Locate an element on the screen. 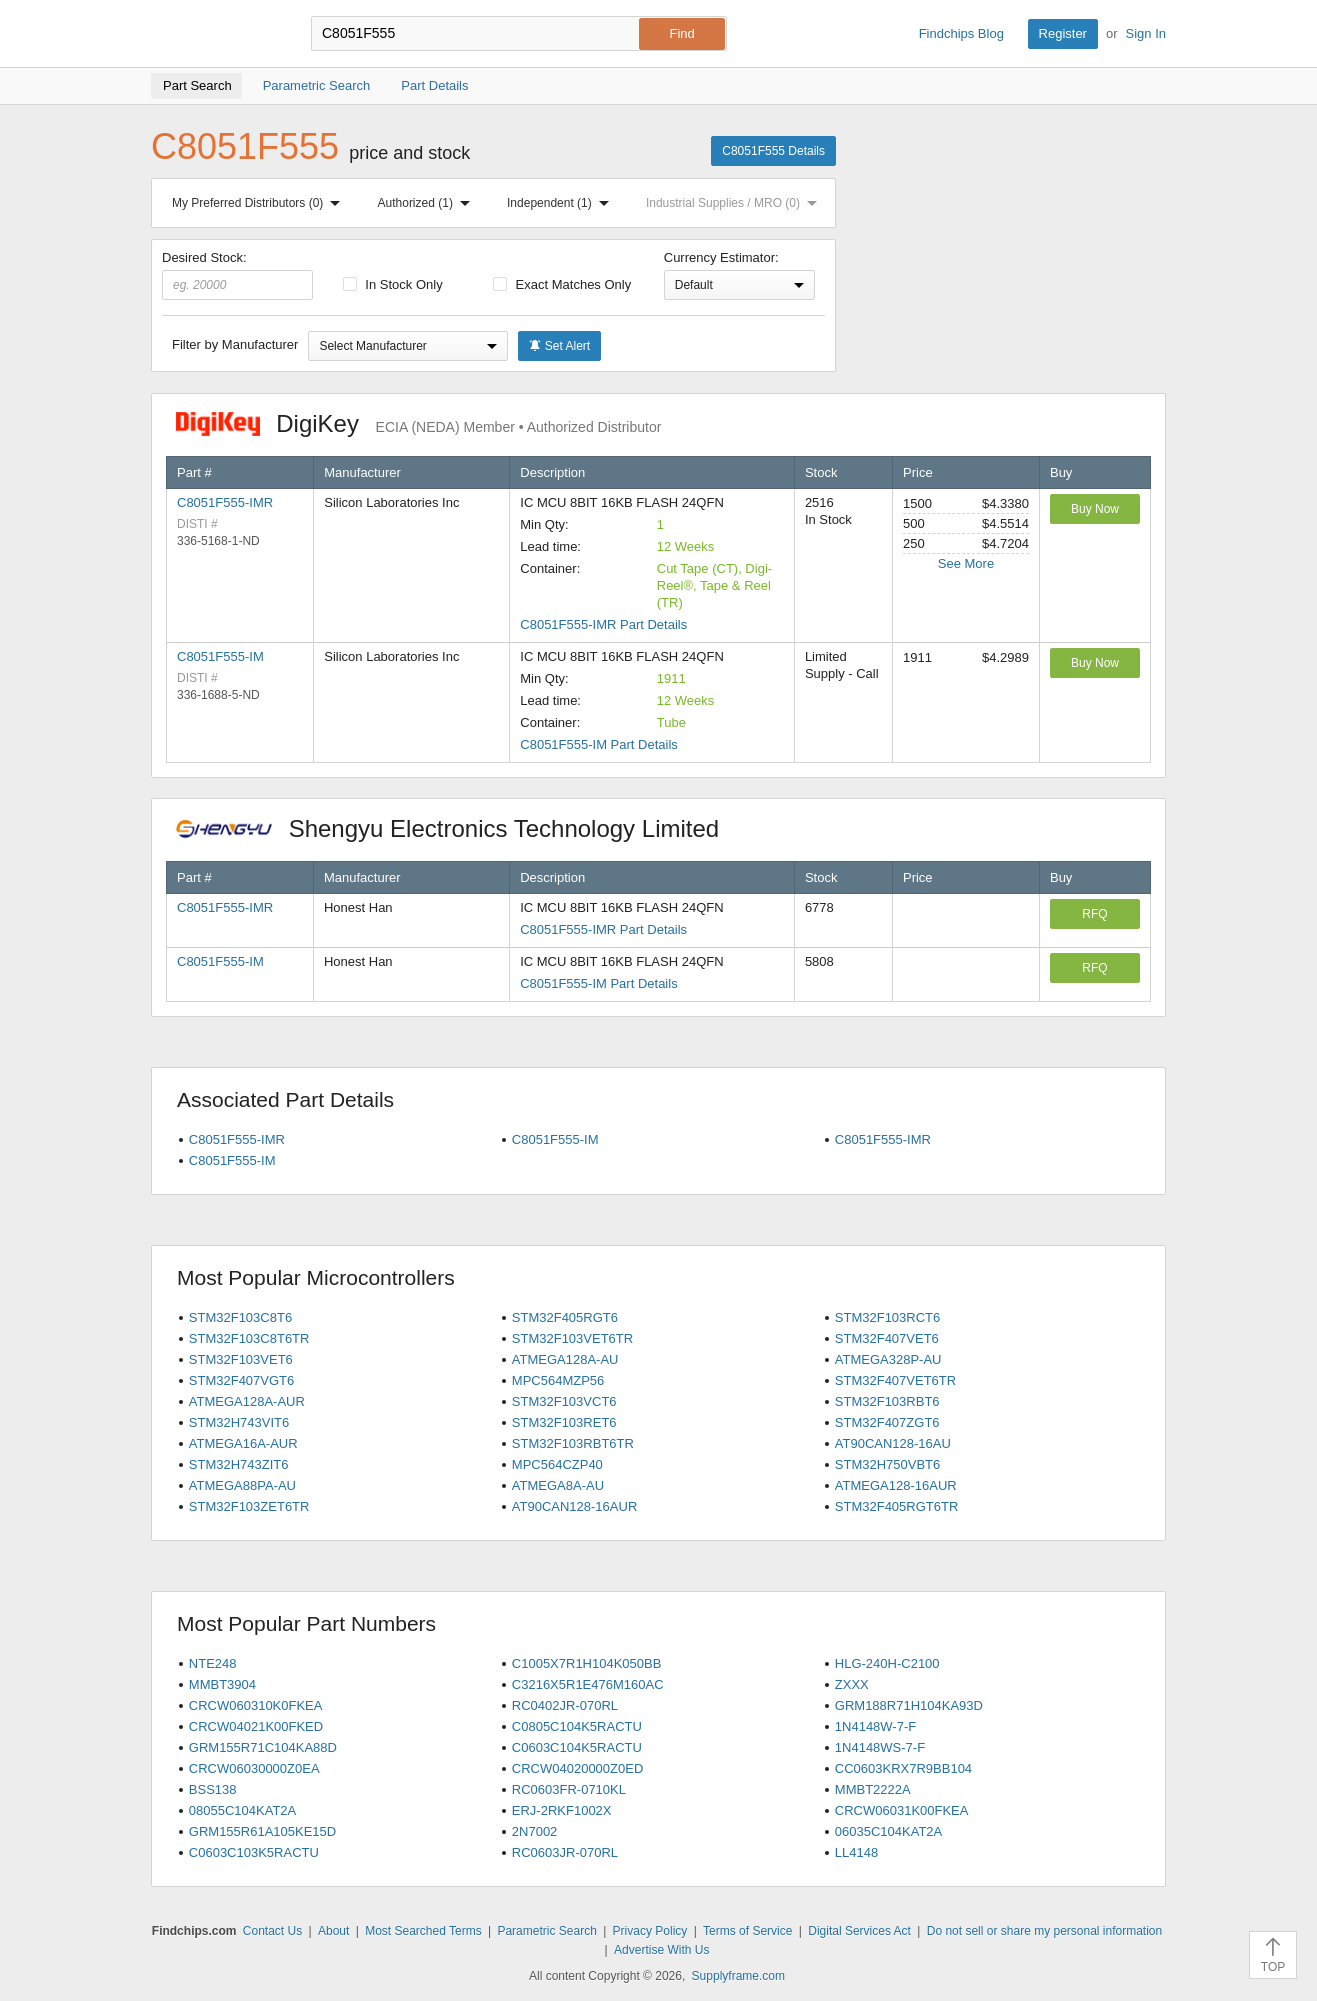  Buy Now is located at coordinates (1095, 509).